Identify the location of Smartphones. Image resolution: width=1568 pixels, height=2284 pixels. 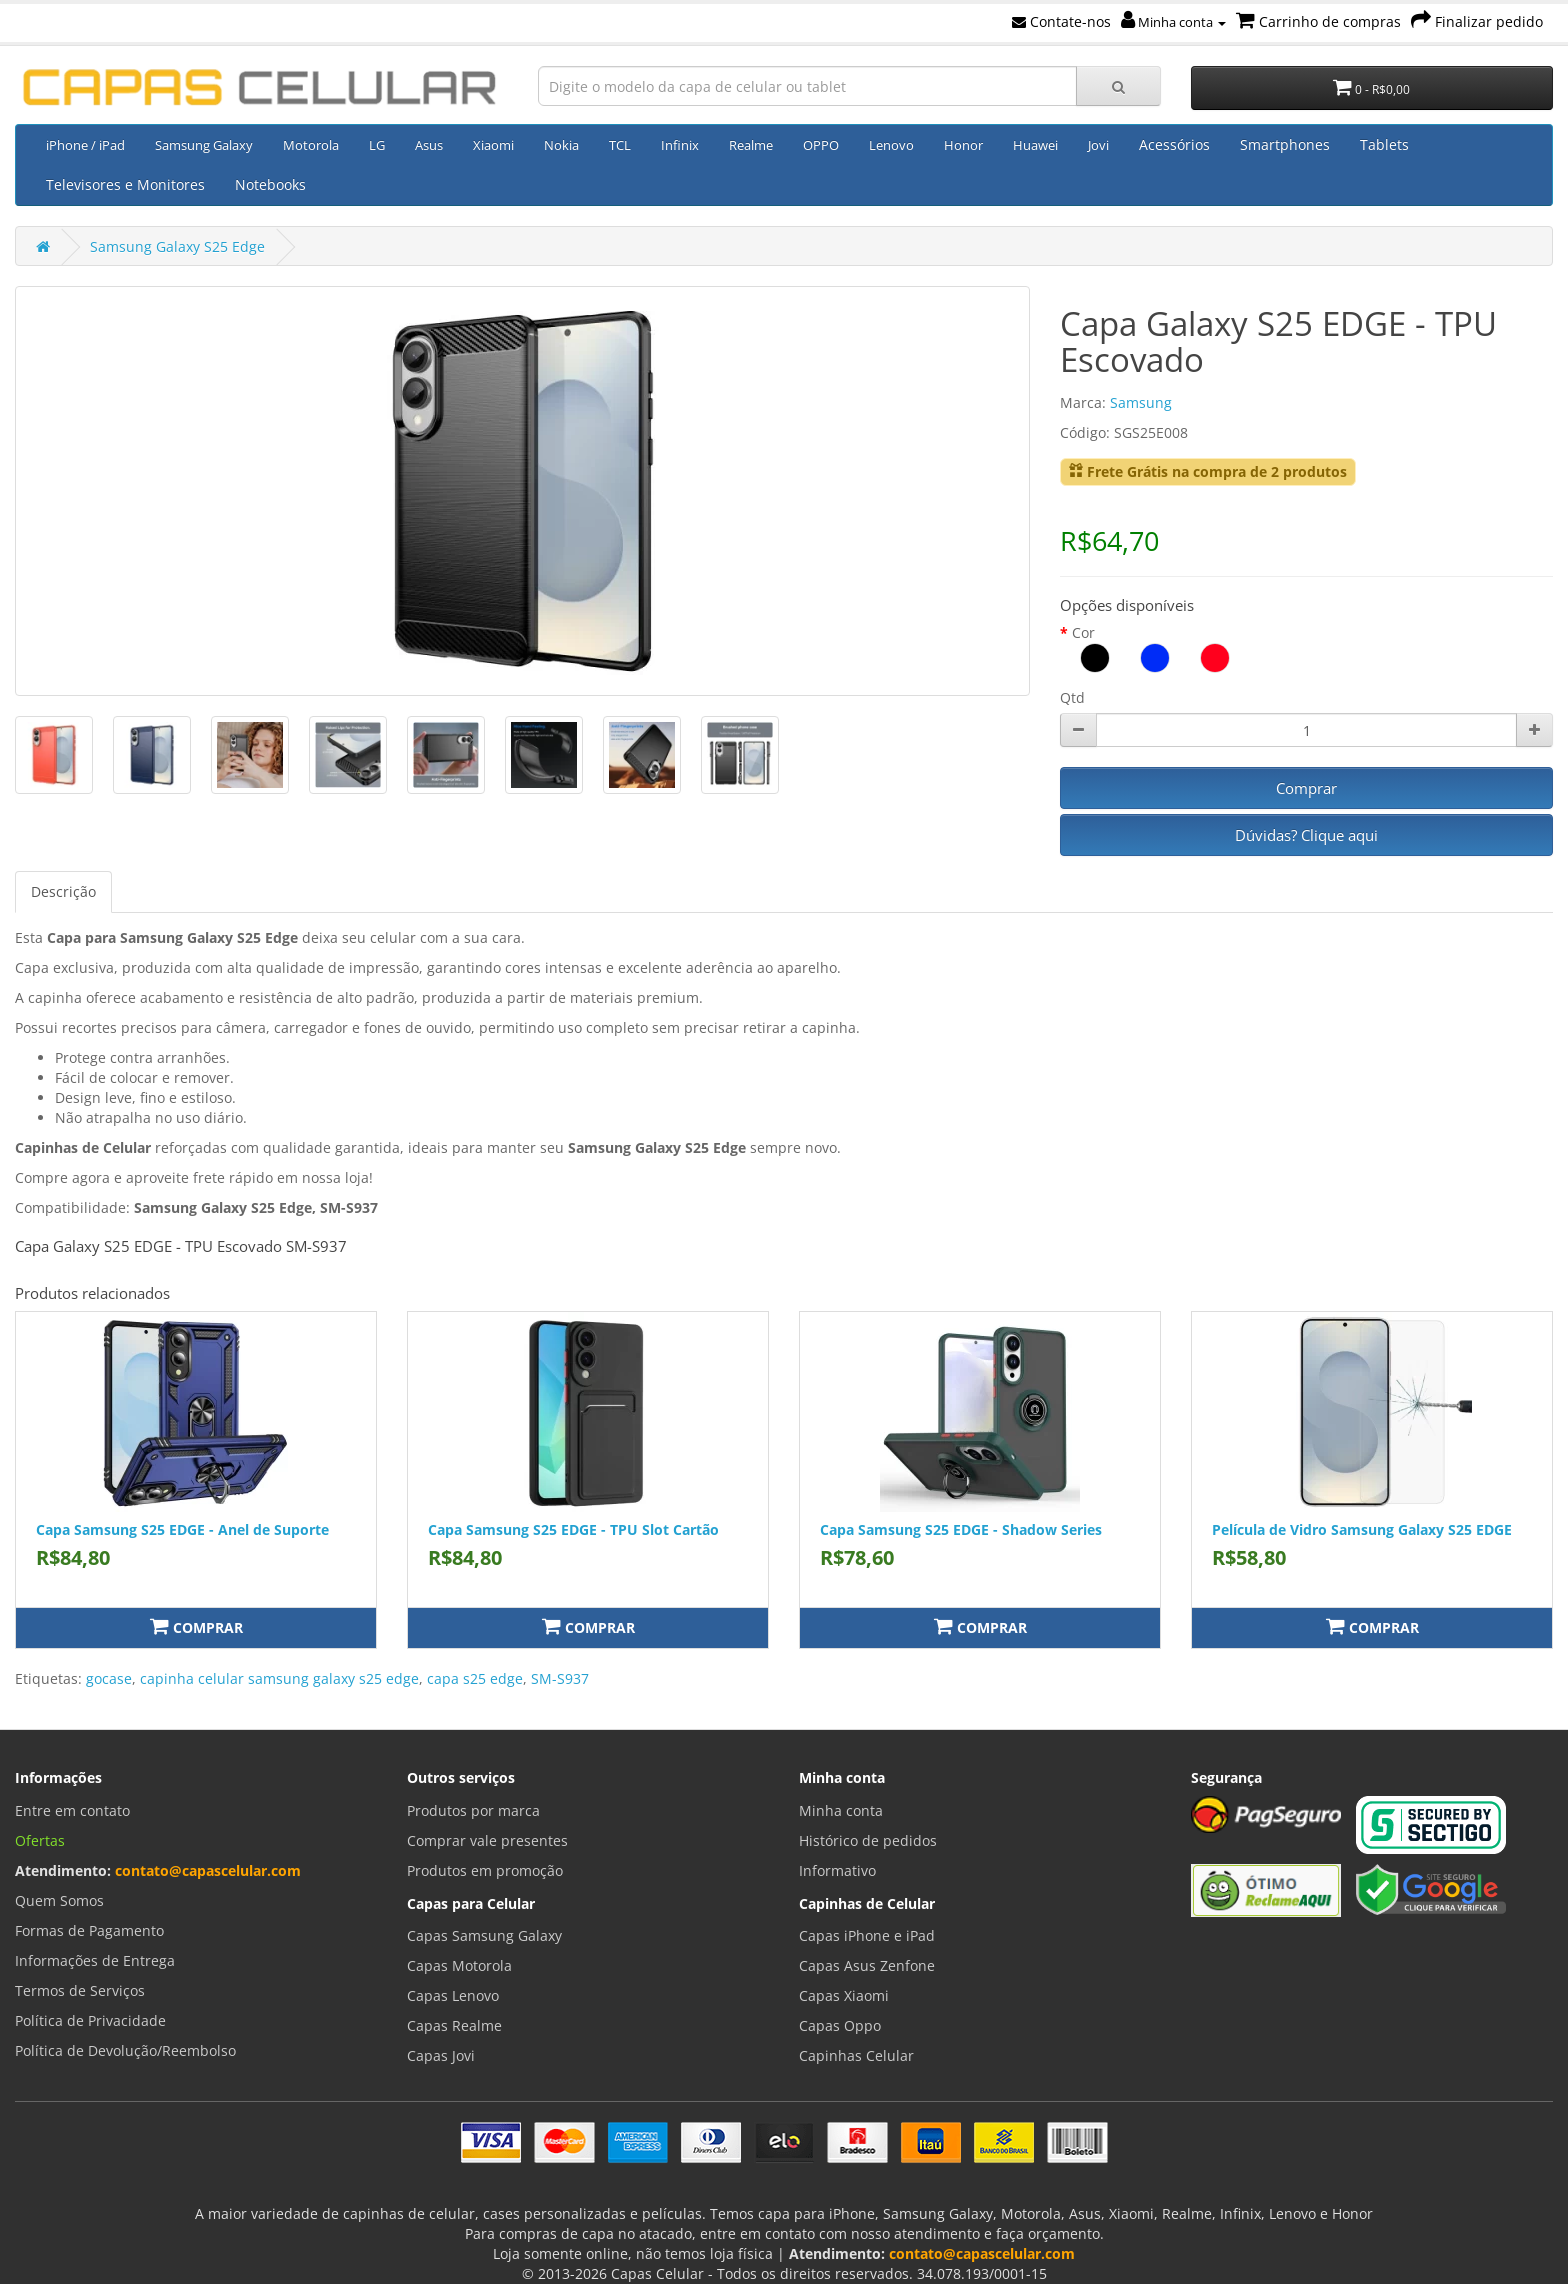
(1285, 144).